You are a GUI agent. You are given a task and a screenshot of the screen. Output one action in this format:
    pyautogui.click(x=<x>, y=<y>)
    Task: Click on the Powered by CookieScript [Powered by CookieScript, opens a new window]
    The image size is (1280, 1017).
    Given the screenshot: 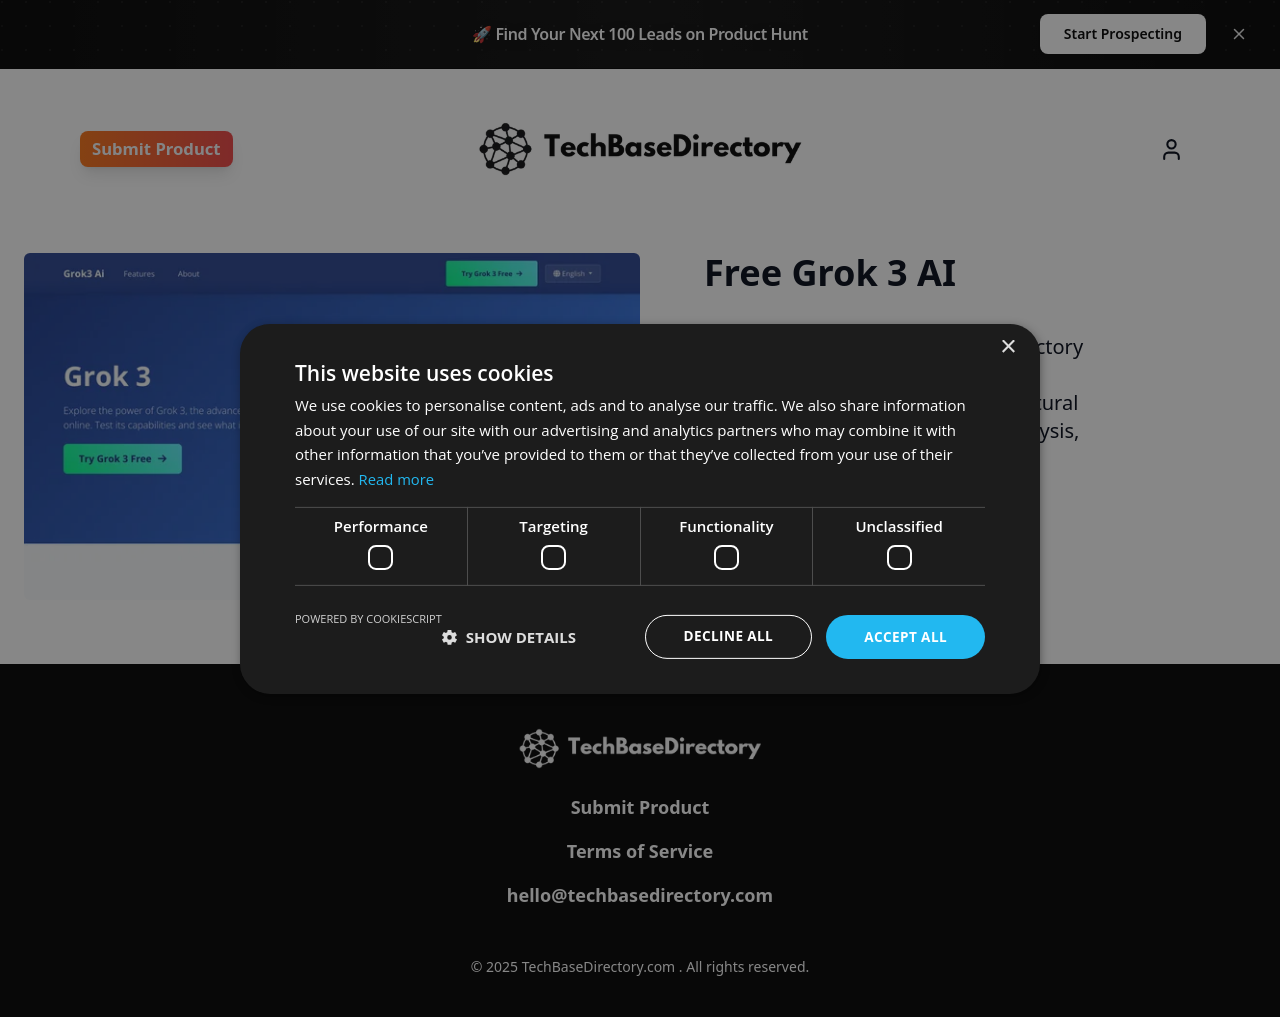 What is the action you would take?
    pyautogui.click(x=368, y=618)
    